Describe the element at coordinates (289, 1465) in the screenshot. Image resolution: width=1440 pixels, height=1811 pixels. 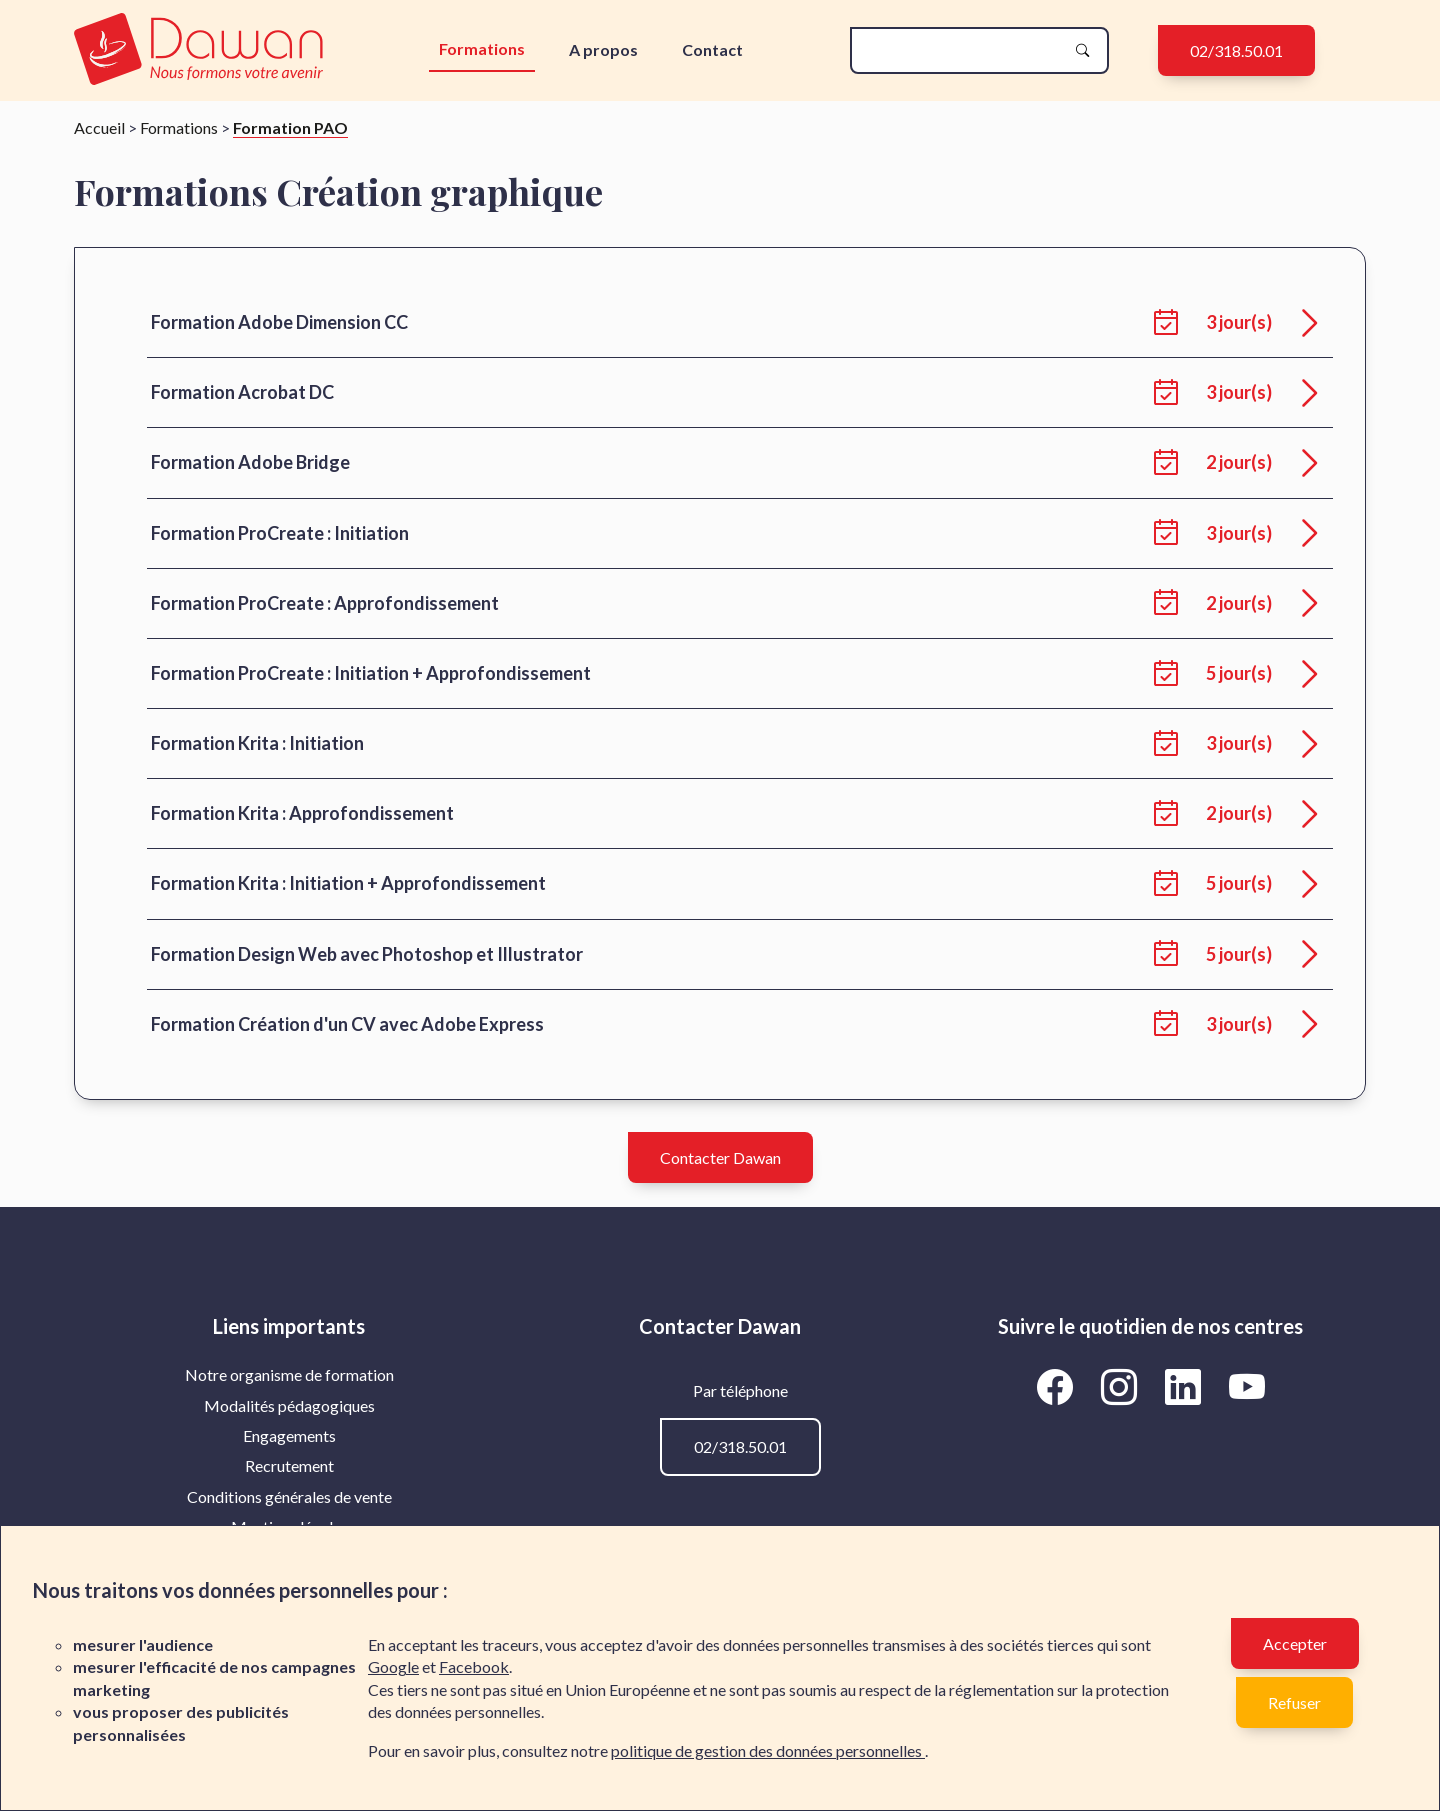
I see `Recrutement` at that location.